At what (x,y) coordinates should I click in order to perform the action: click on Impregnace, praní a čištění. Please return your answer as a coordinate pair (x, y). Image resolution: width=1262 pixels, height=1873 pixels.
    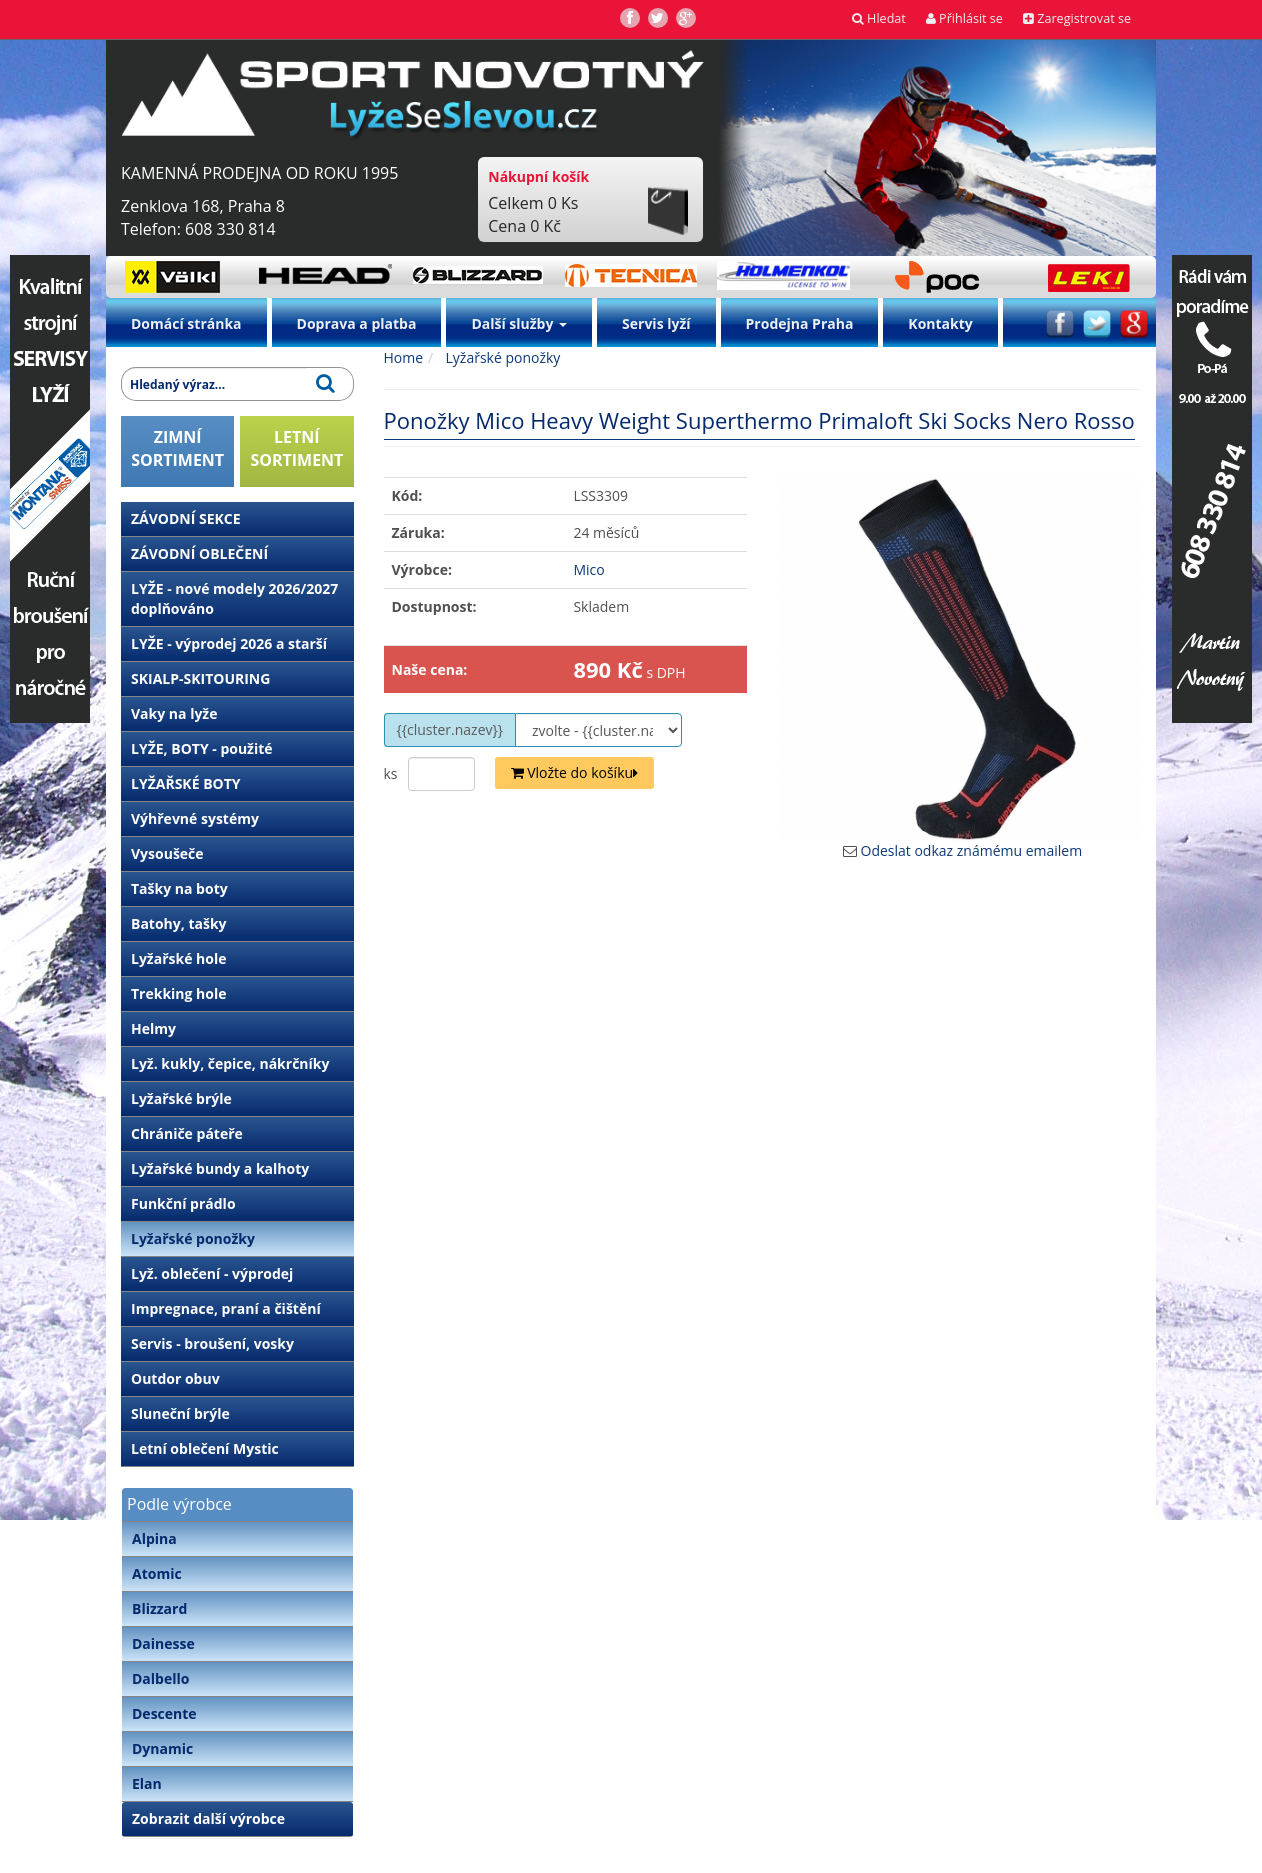
    Looking at the image, I should click on (226, 1308).